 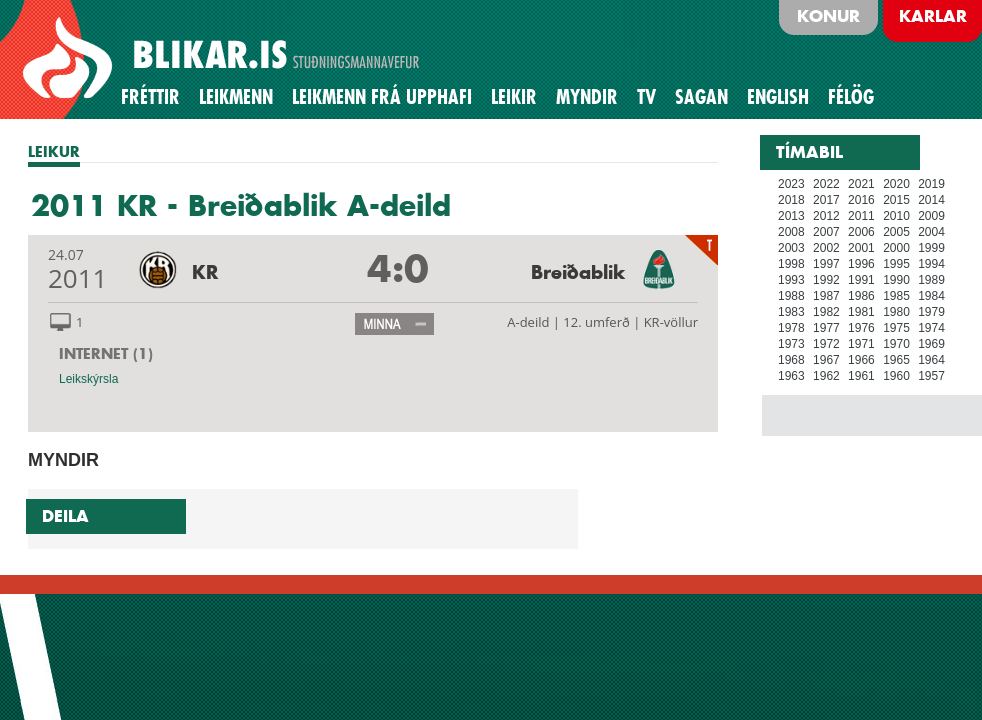 I want to click on 2016, so click(x=861, y=200).